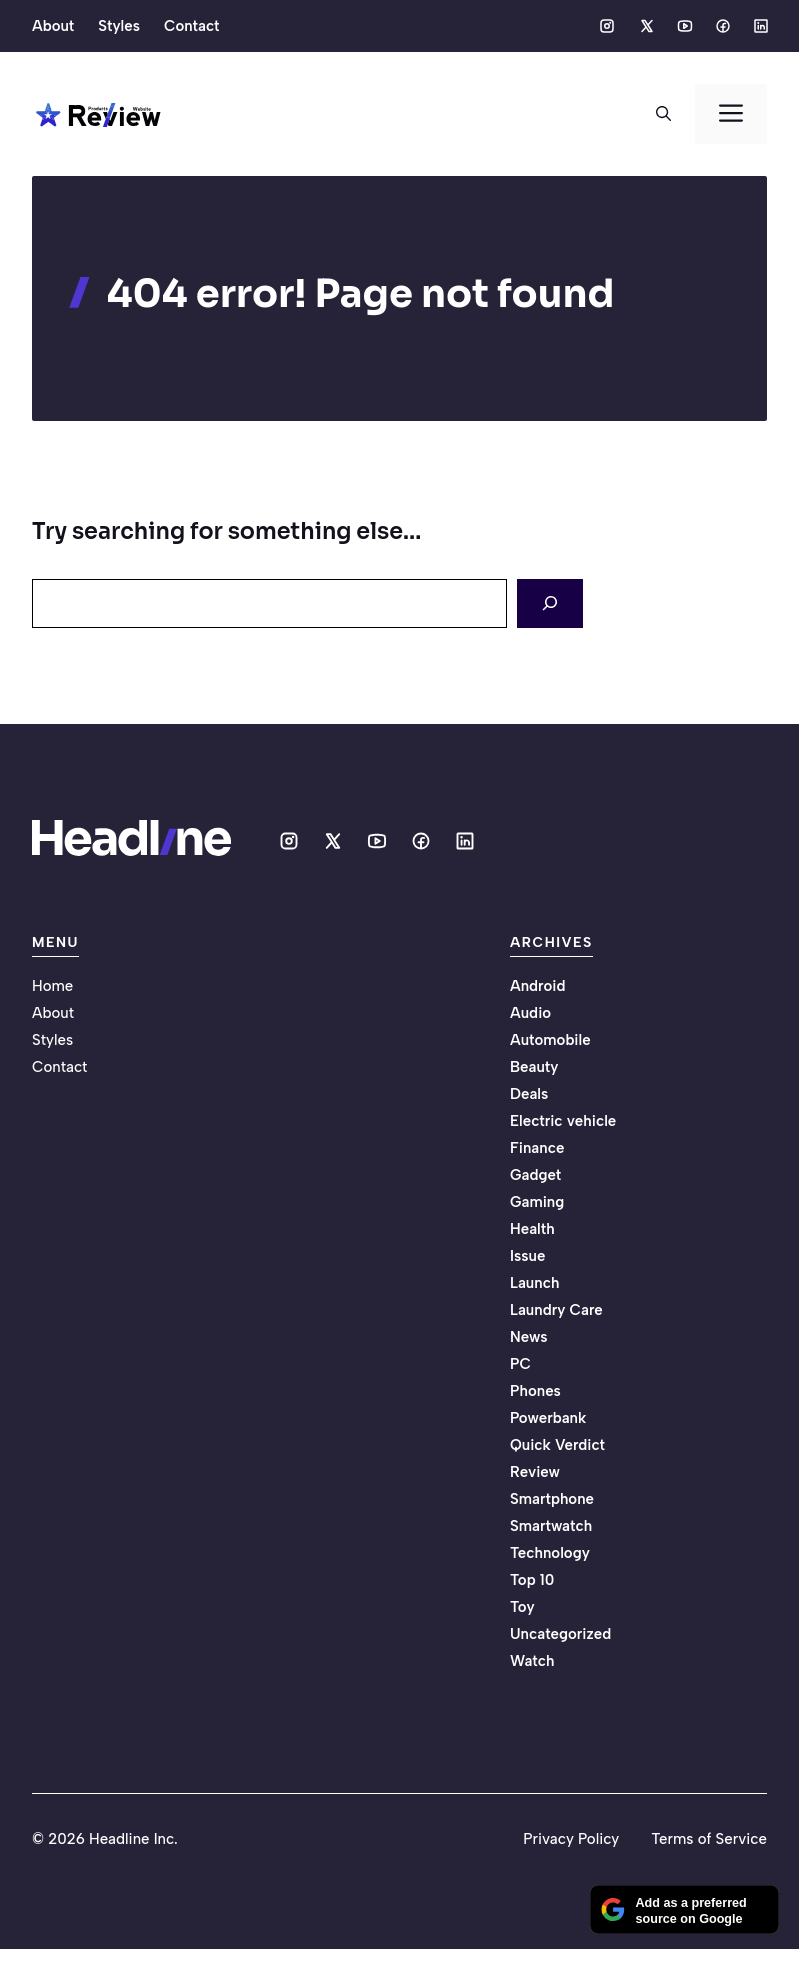 Image resolution: width=799 pixels, height=1962 pixels. I want to click on Electric vehicle, so click(563, 1121).